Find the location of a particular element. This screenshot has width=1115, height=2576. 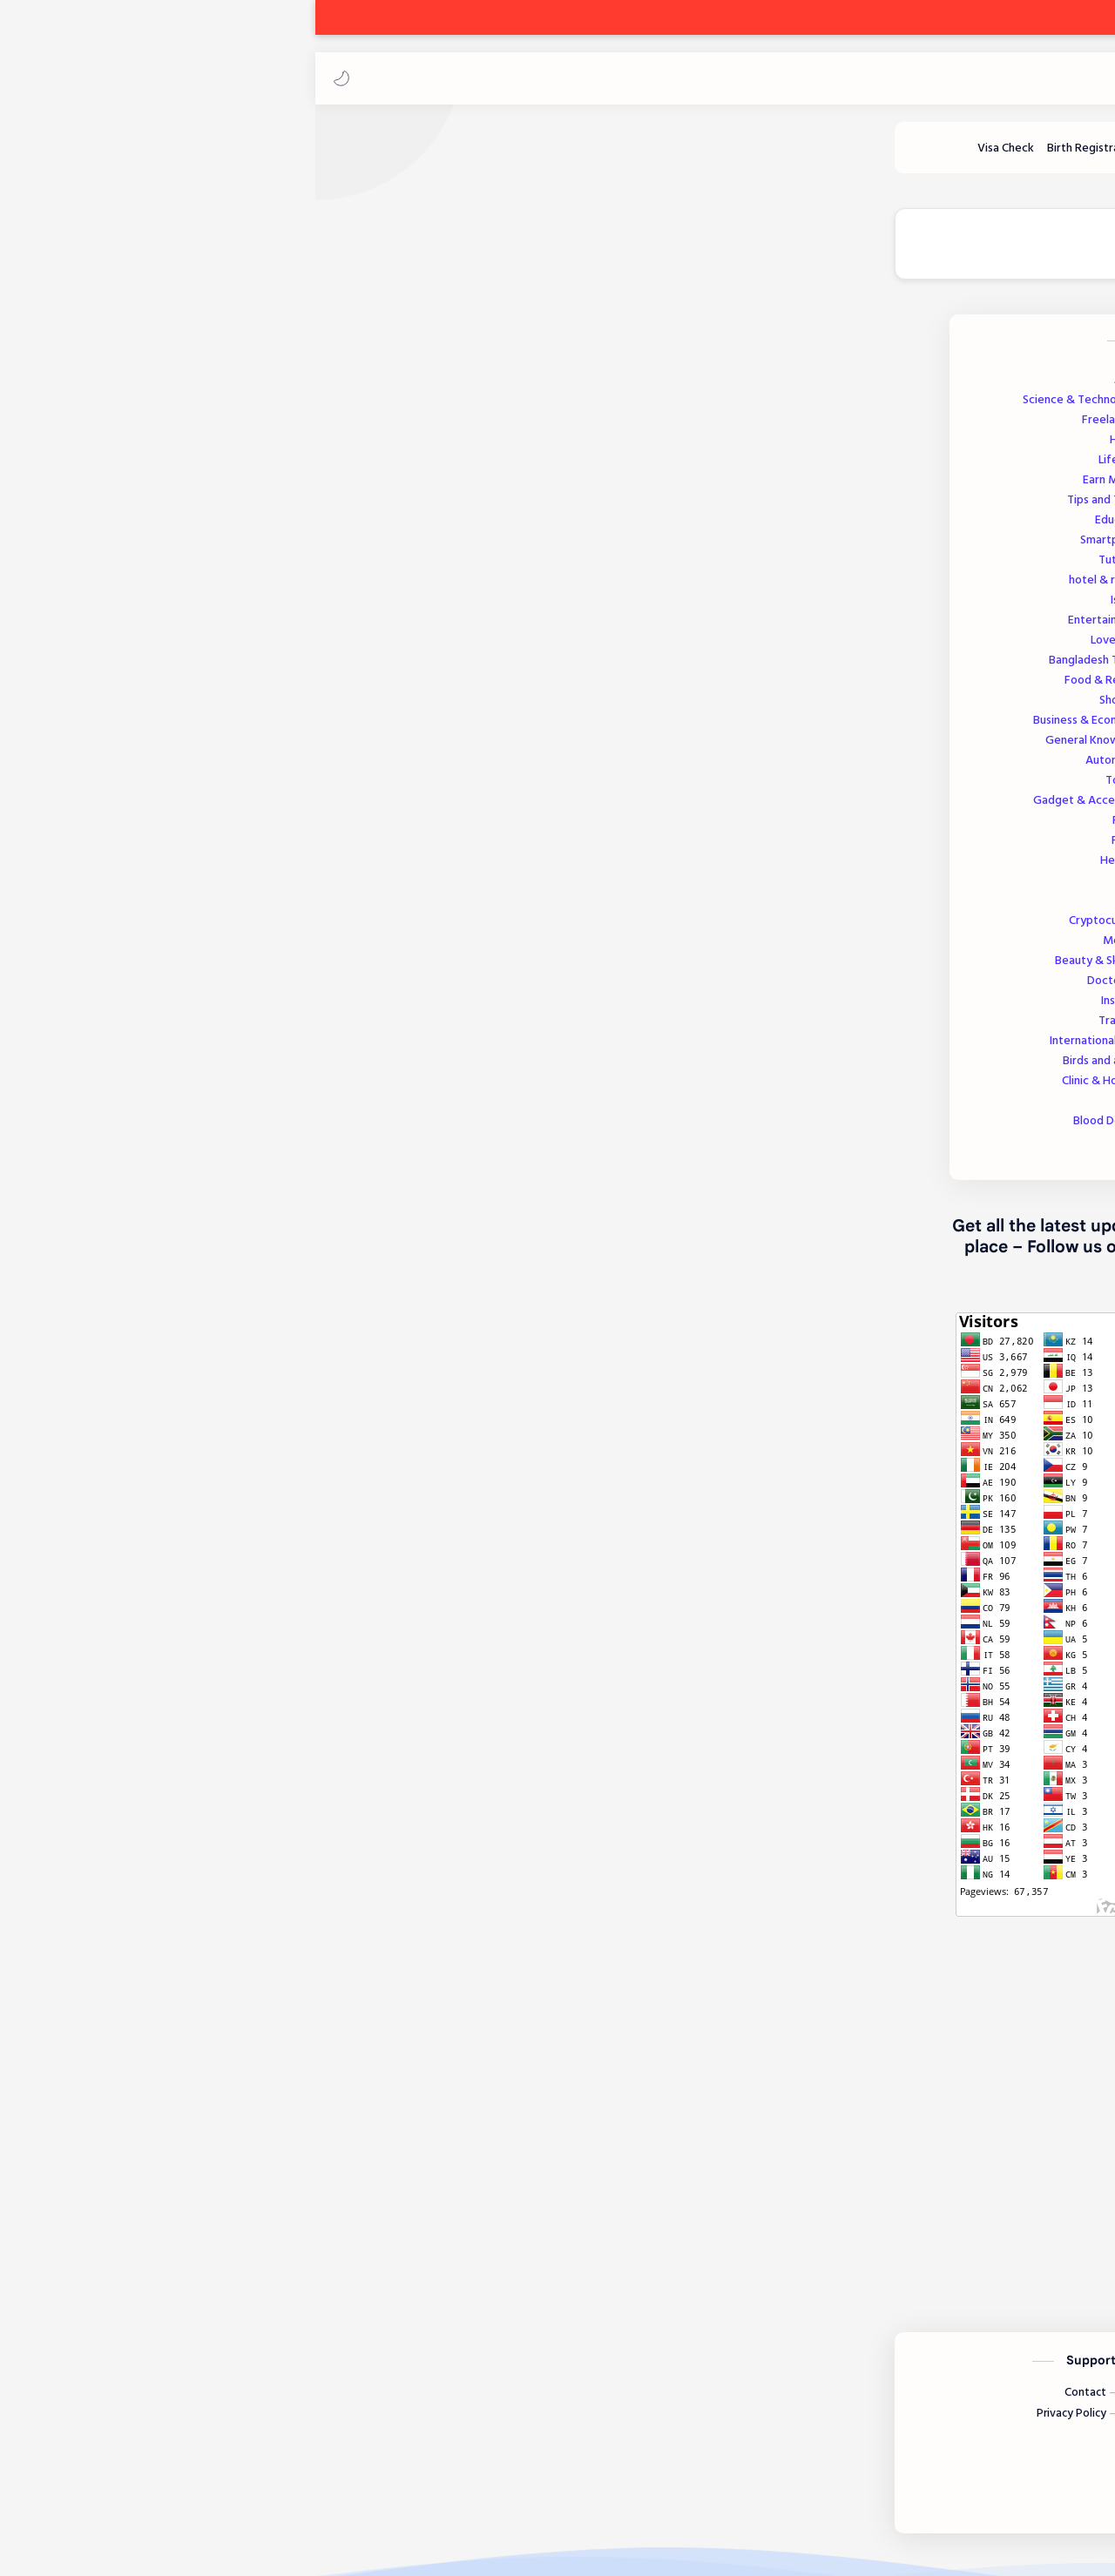

[بحث هذه المدونة الإلكترونية] is located at coordinates (753, 78).